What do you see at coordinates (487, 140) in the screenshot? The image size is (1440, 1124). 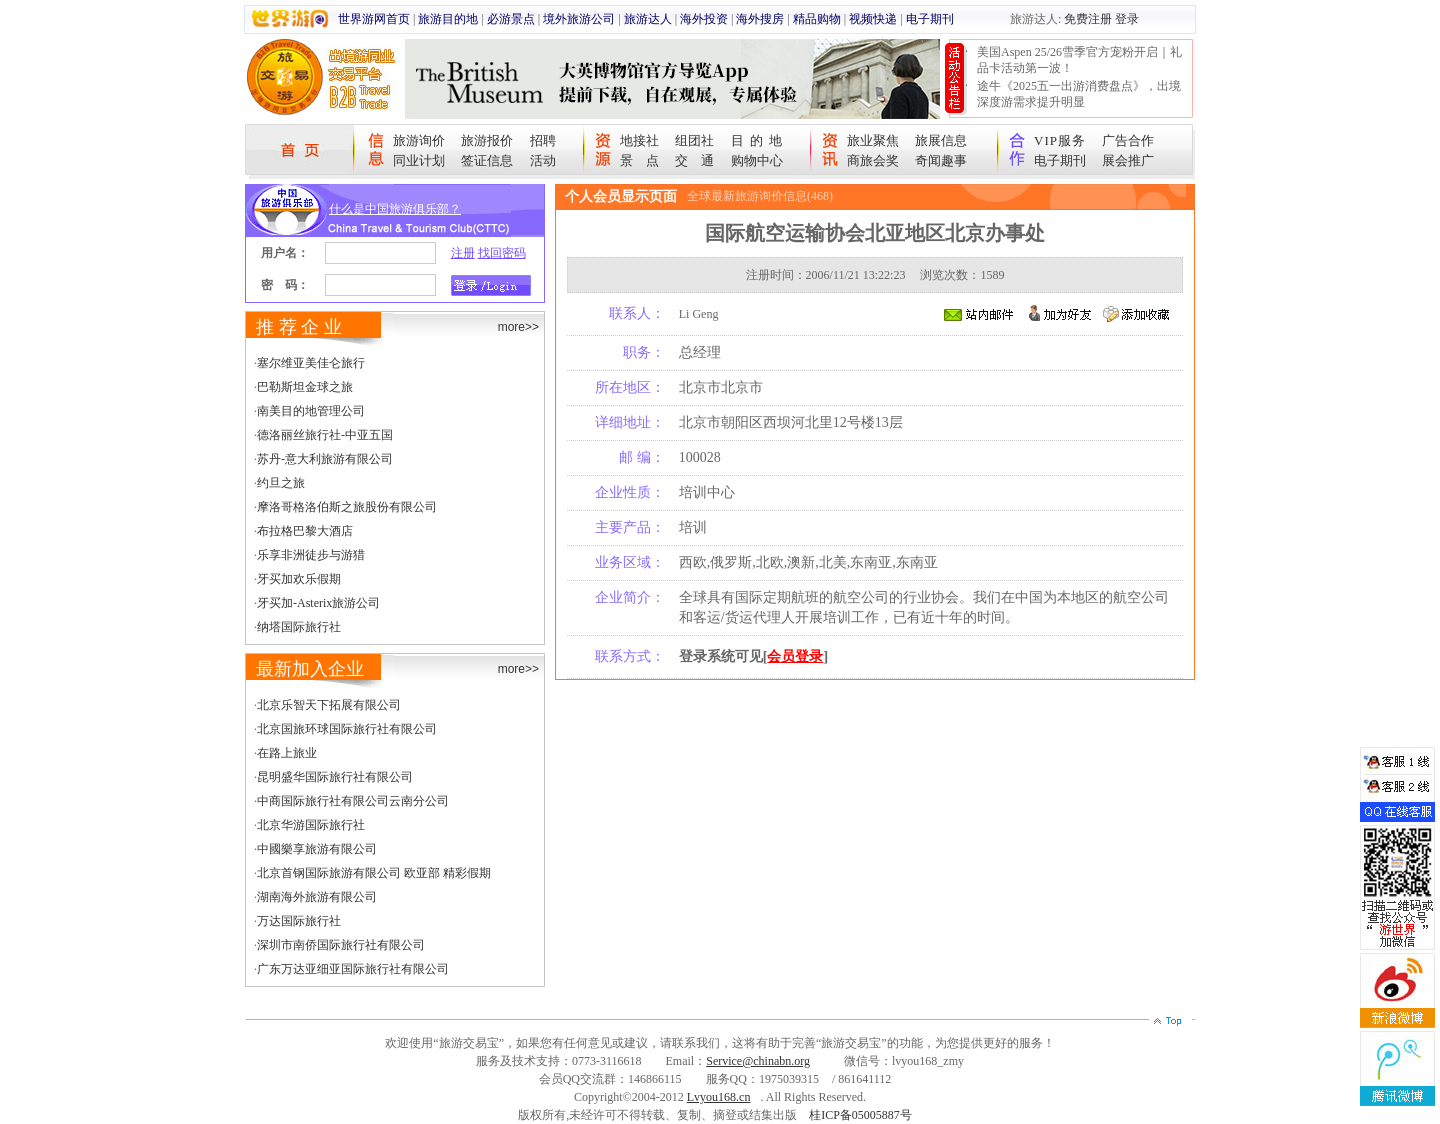 I see `旅游报价` at bounding box center [487, 140].